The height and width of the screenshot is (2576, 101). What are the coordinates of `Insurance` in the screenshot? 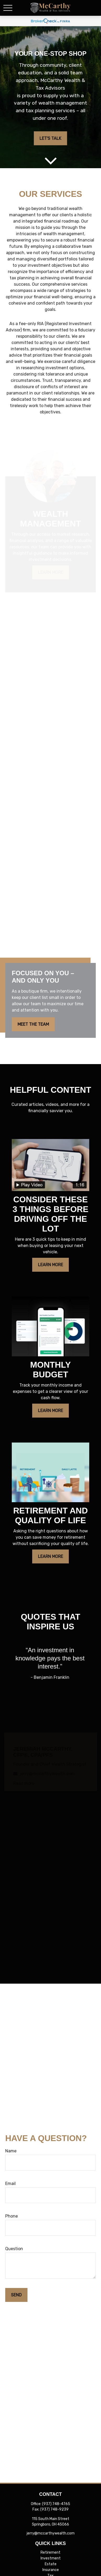 It's located at (50, 2570).